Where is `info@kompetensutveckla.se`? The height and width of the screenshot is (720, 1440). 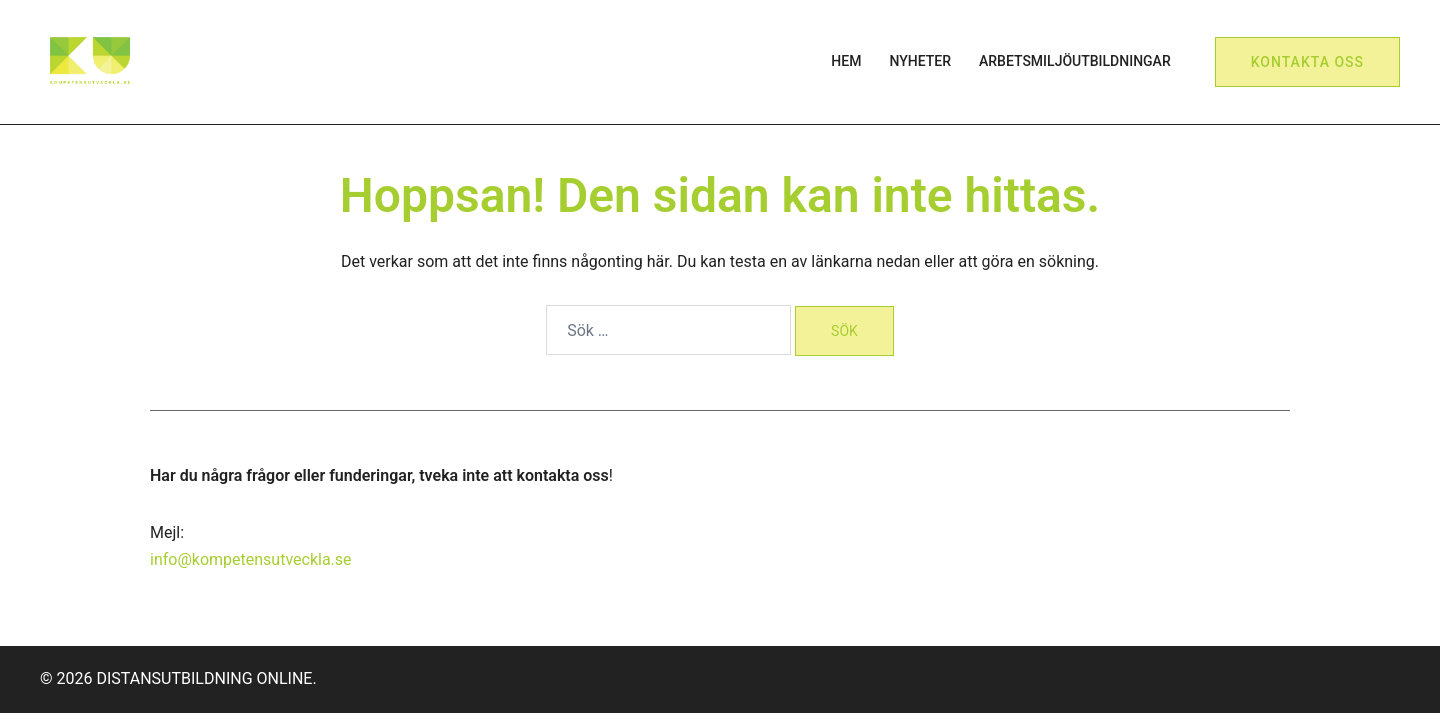 info@kompetensutveckla.se is located at coordinates (251, 559).